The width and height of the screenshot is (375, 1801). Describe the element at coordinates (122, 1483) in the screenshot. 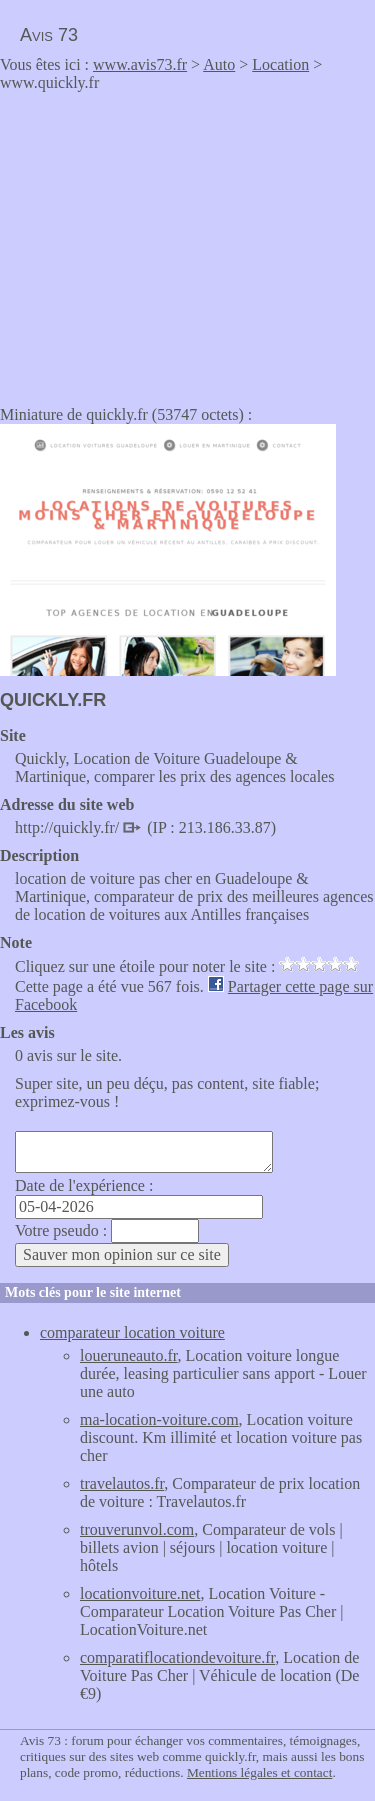

I see `travelautos.fr` at that location.